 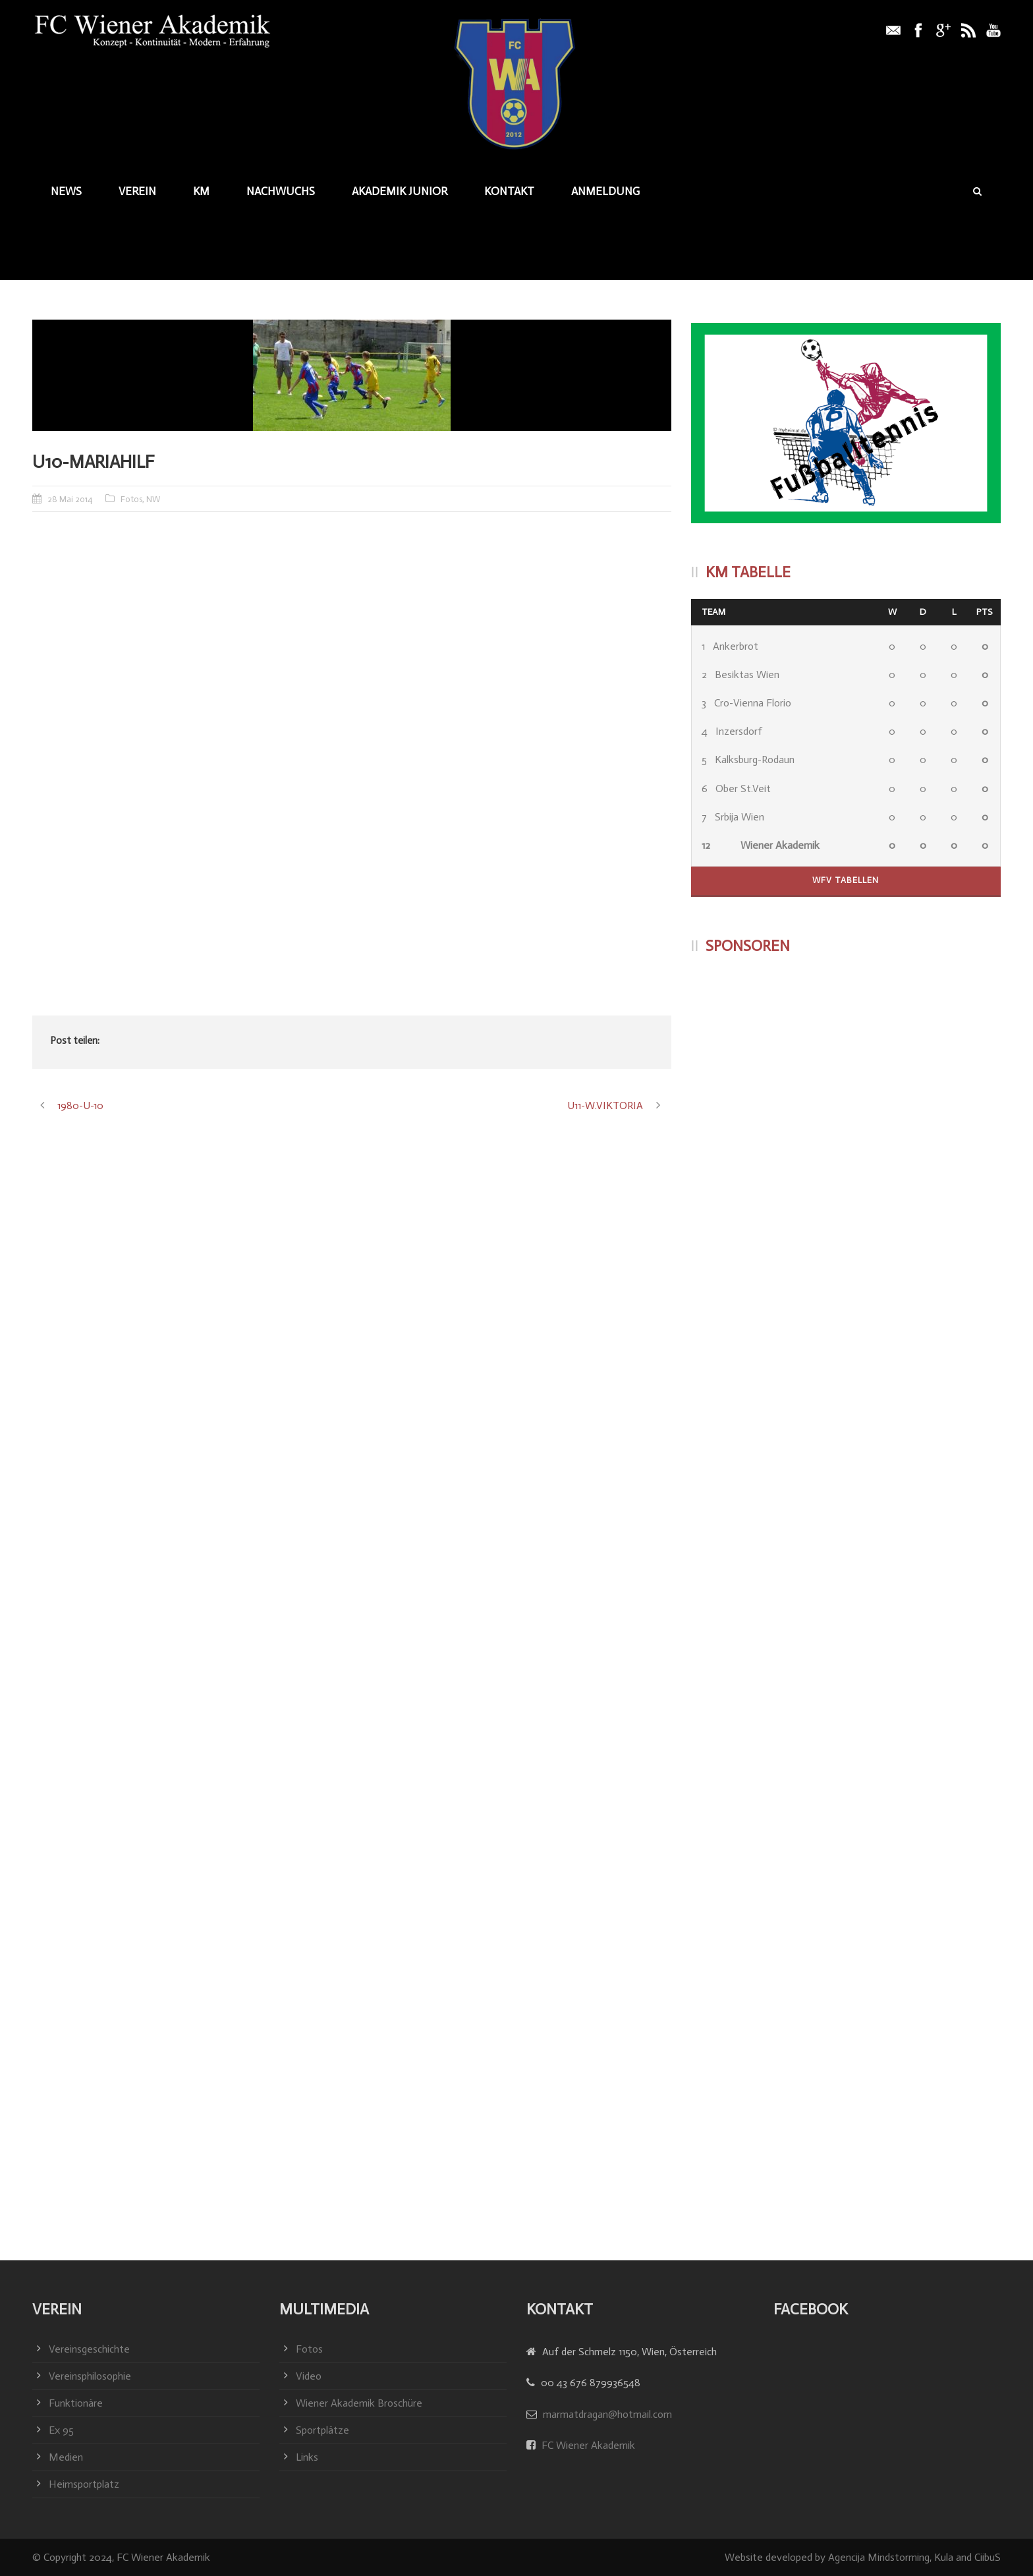 I want to click on Agencija Mindstorming, so click(x=879, y=2557).